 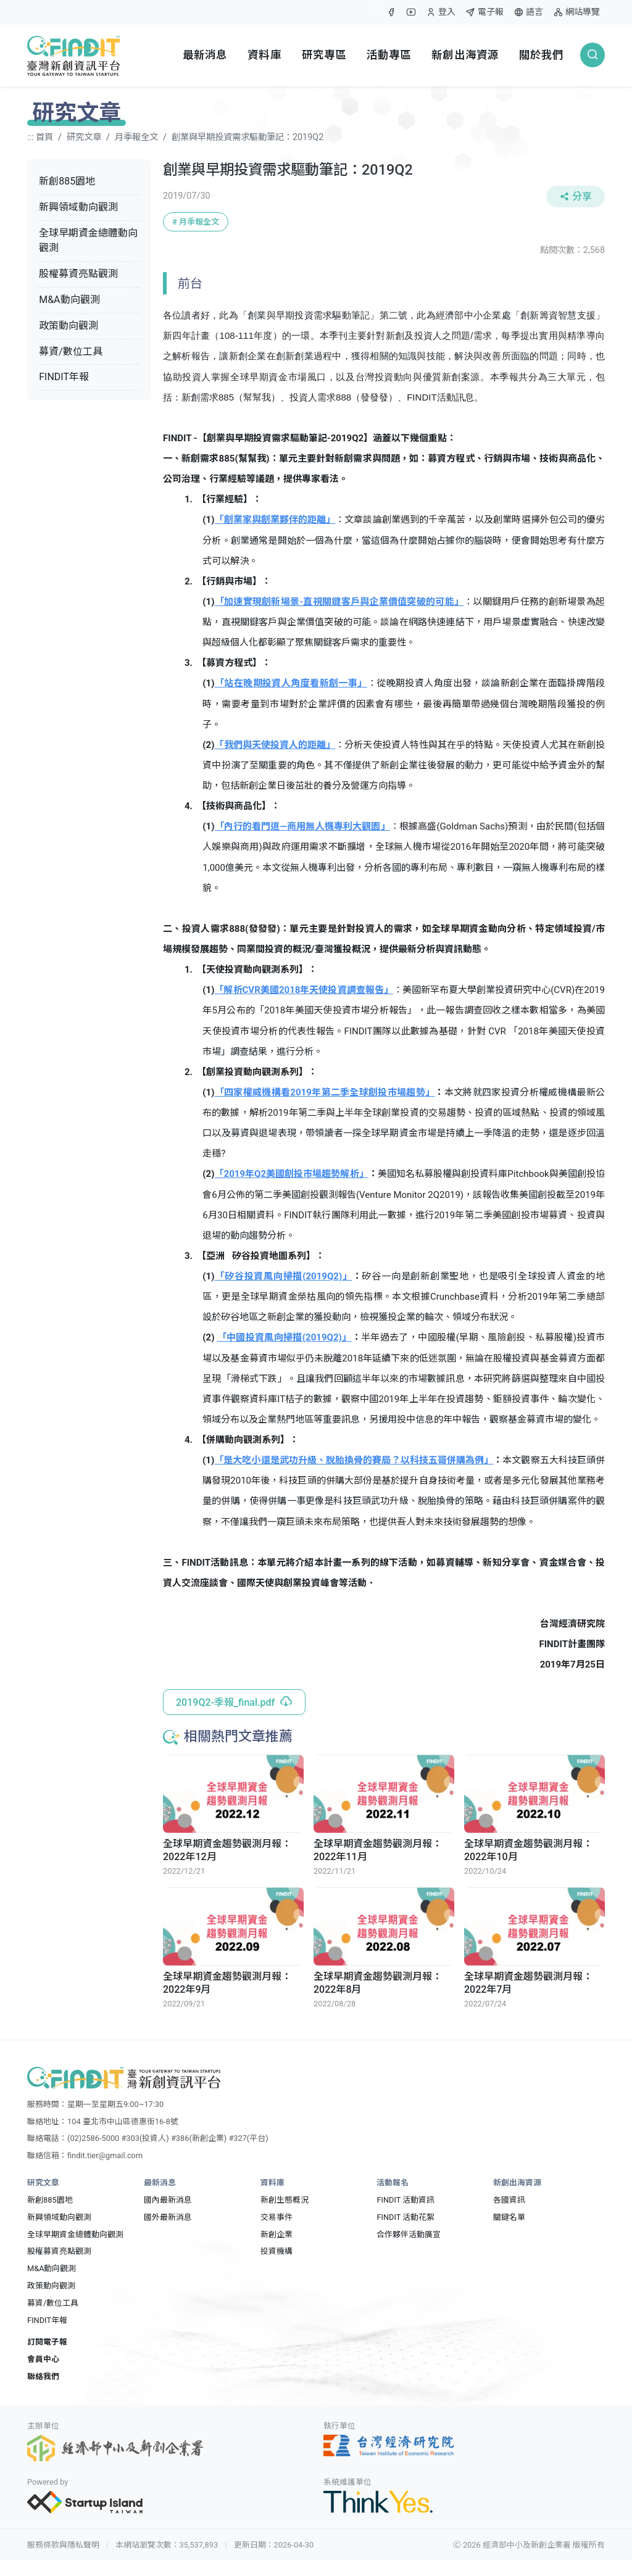 What do you see at coordinates (389, 55) in the screenshot?
I see `活動專區` at bounding box center [389, 55].